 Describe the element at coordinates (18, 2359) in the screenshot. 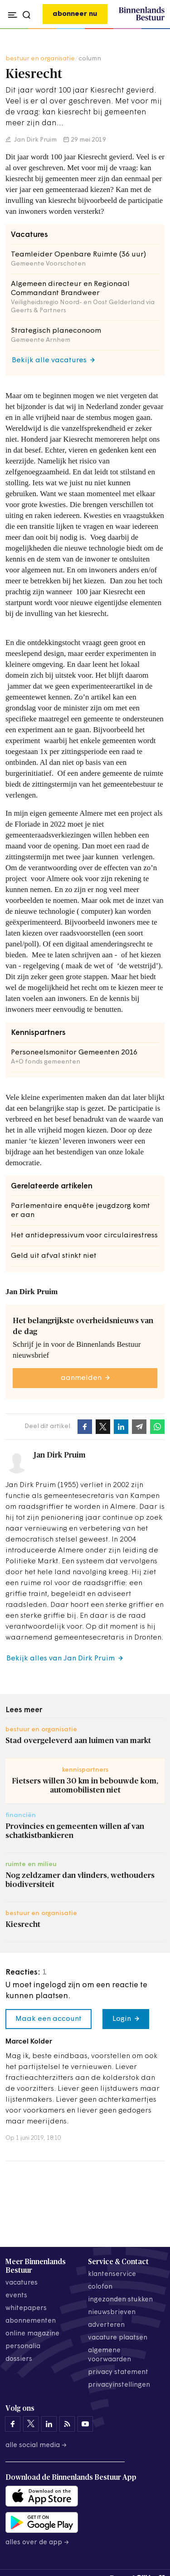

I see `dossiers` at that location.